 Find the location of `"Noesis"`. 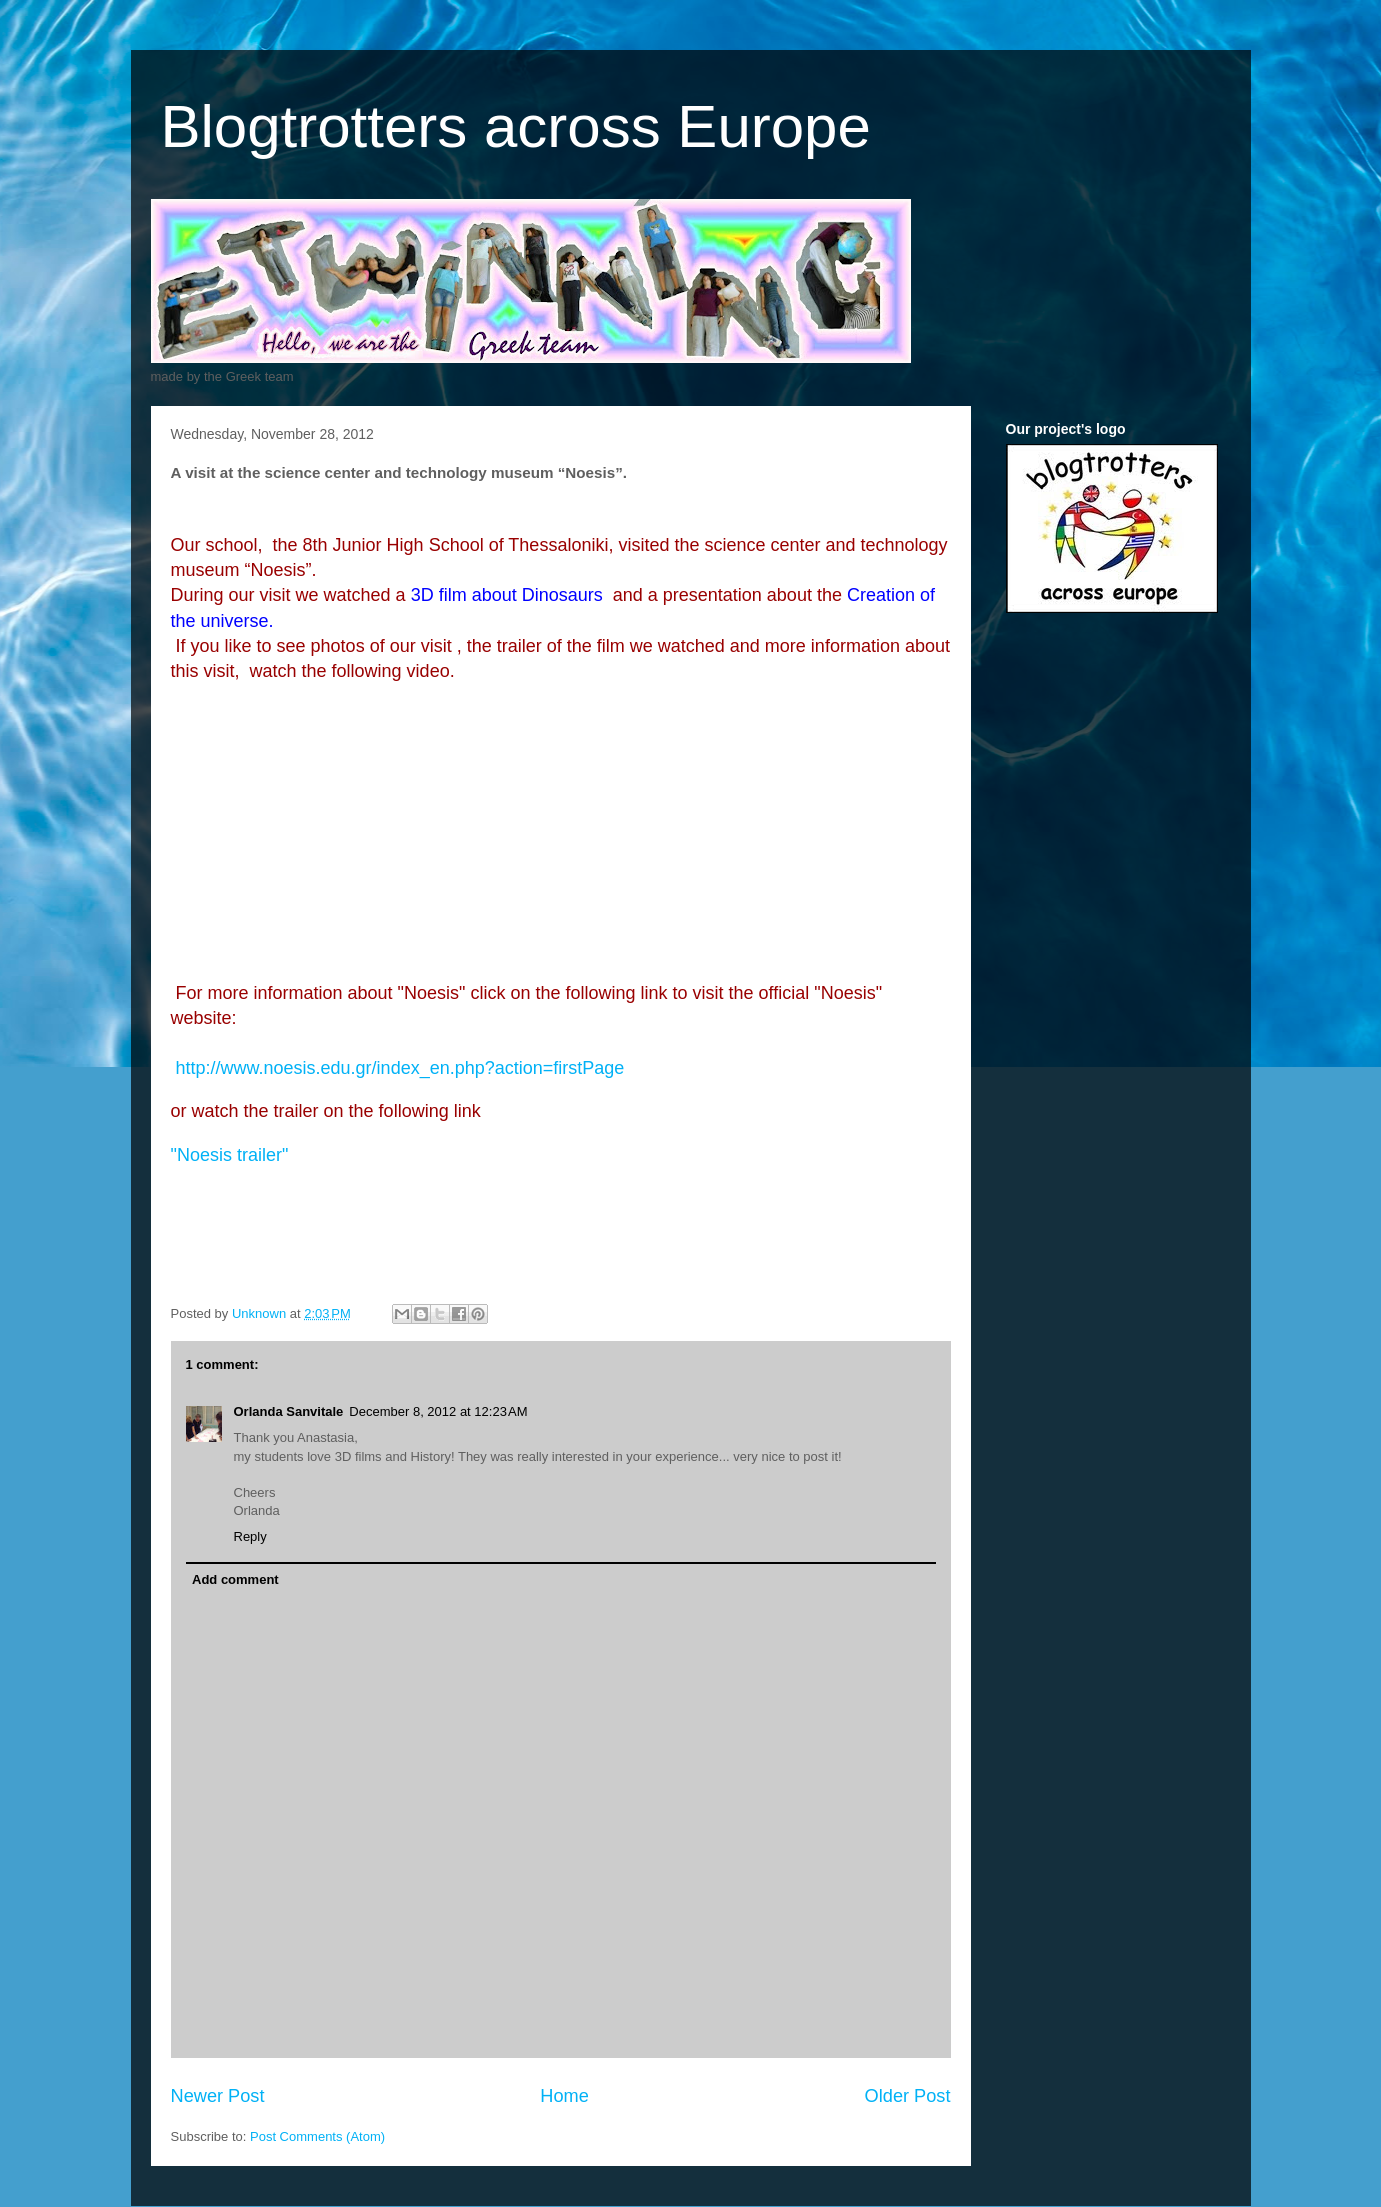

"Noesis" is located at coordinates (230, 1155).